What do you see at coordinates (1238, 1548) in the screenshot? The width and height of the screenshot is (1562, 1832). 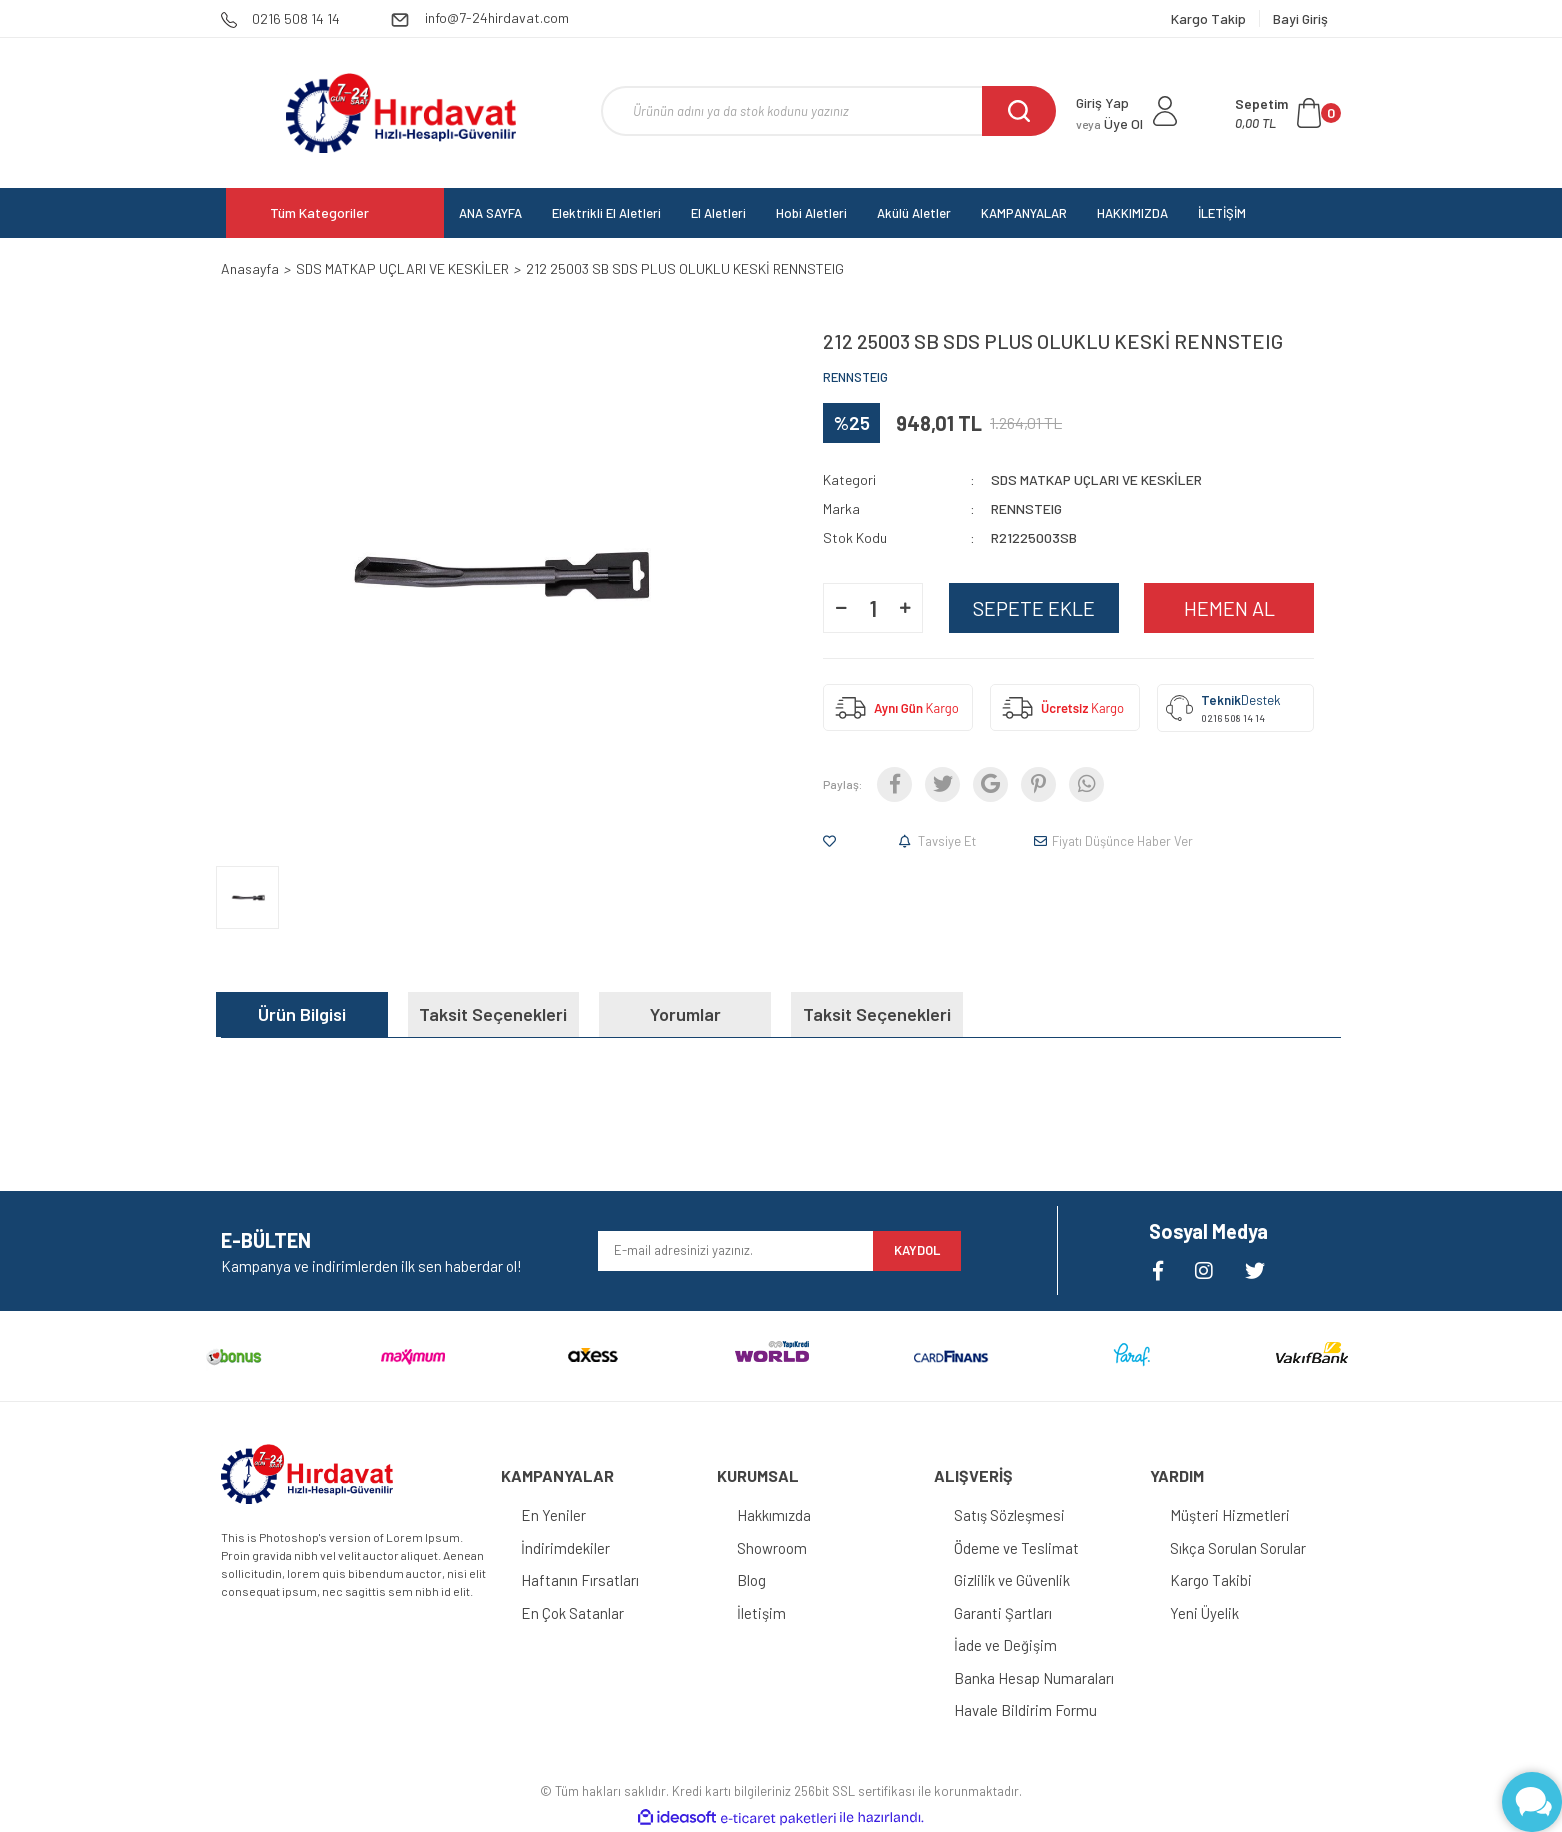 I see `Sıkça Sorulan Sorular` at bounding box center [1238, 1548].